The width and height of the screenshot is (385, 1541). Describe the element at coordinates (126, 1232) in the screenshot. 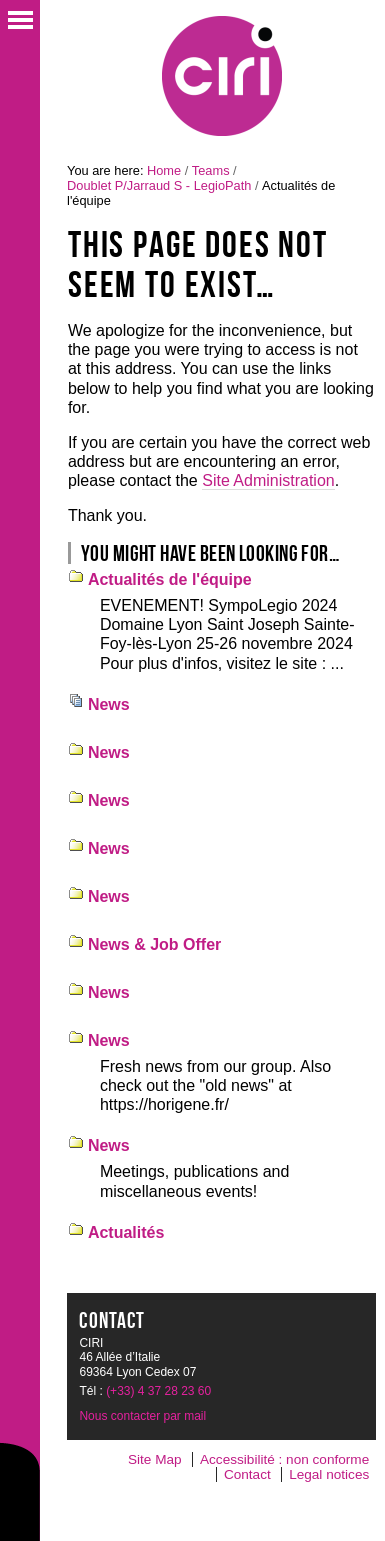

I see `Actualités` at that location.